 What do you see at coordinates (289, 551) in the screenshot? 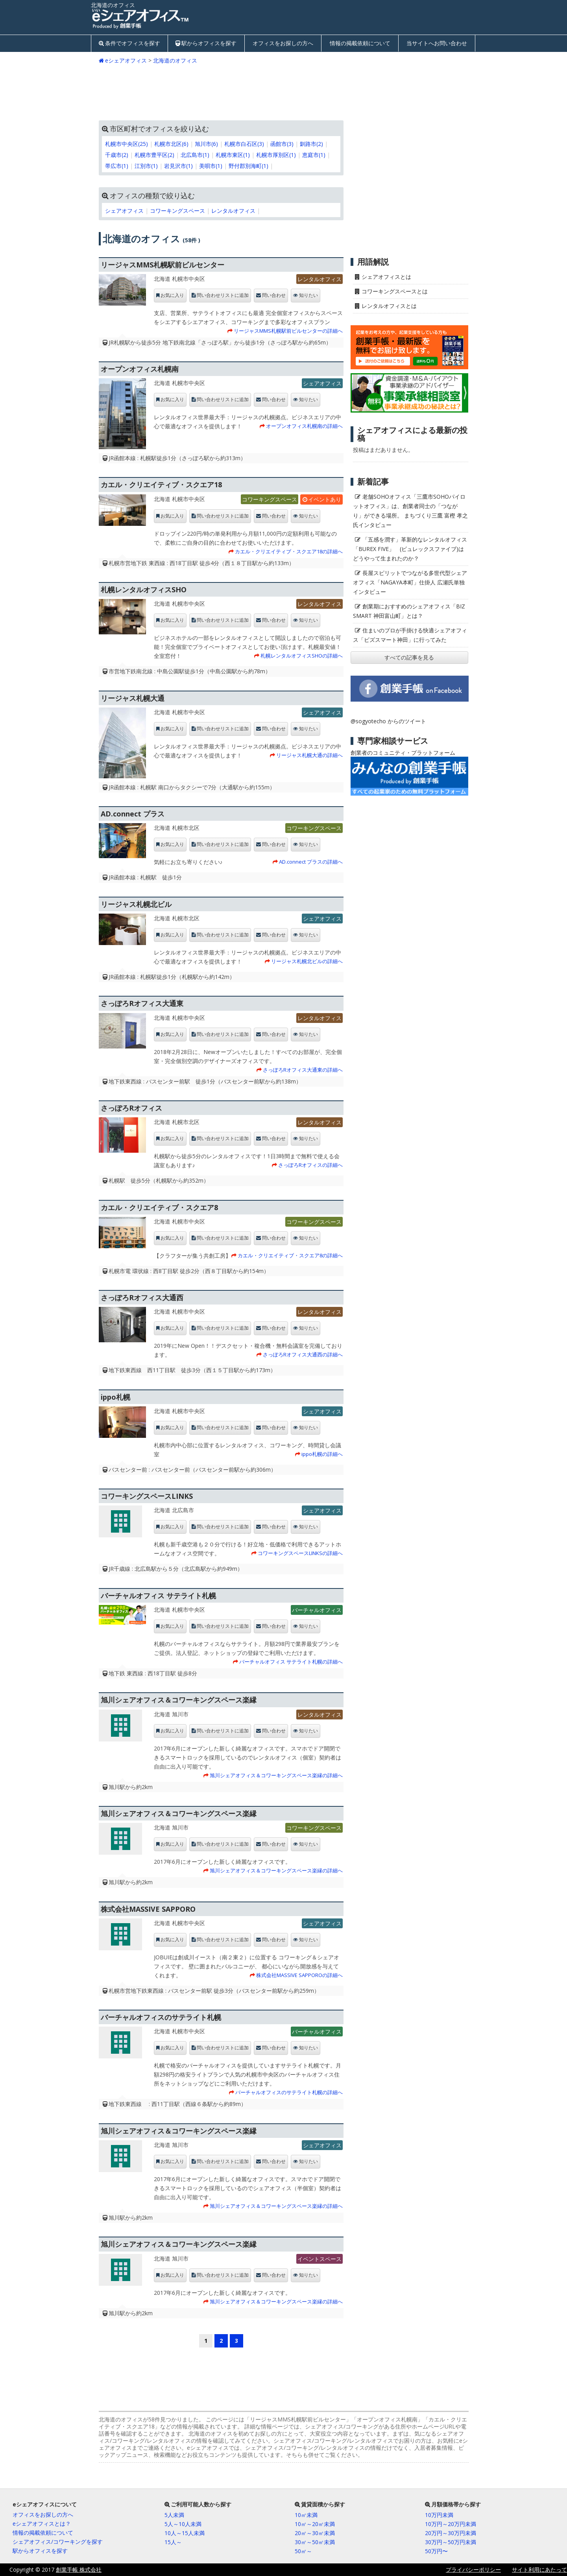
I see `カエル・クリエイティブ・スクエア18の詳細へ` at bounding box center [289, 551].